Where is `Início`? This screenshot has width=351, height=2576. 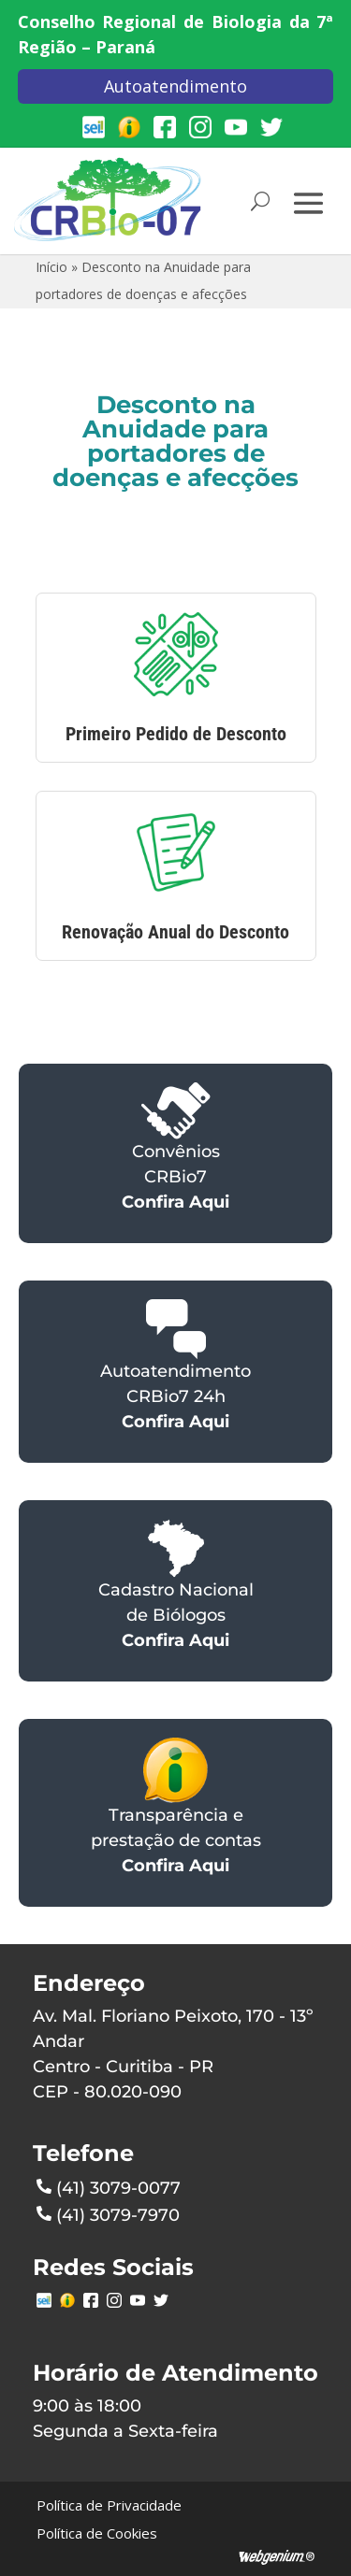 Início is located at coordinates (51, 267).